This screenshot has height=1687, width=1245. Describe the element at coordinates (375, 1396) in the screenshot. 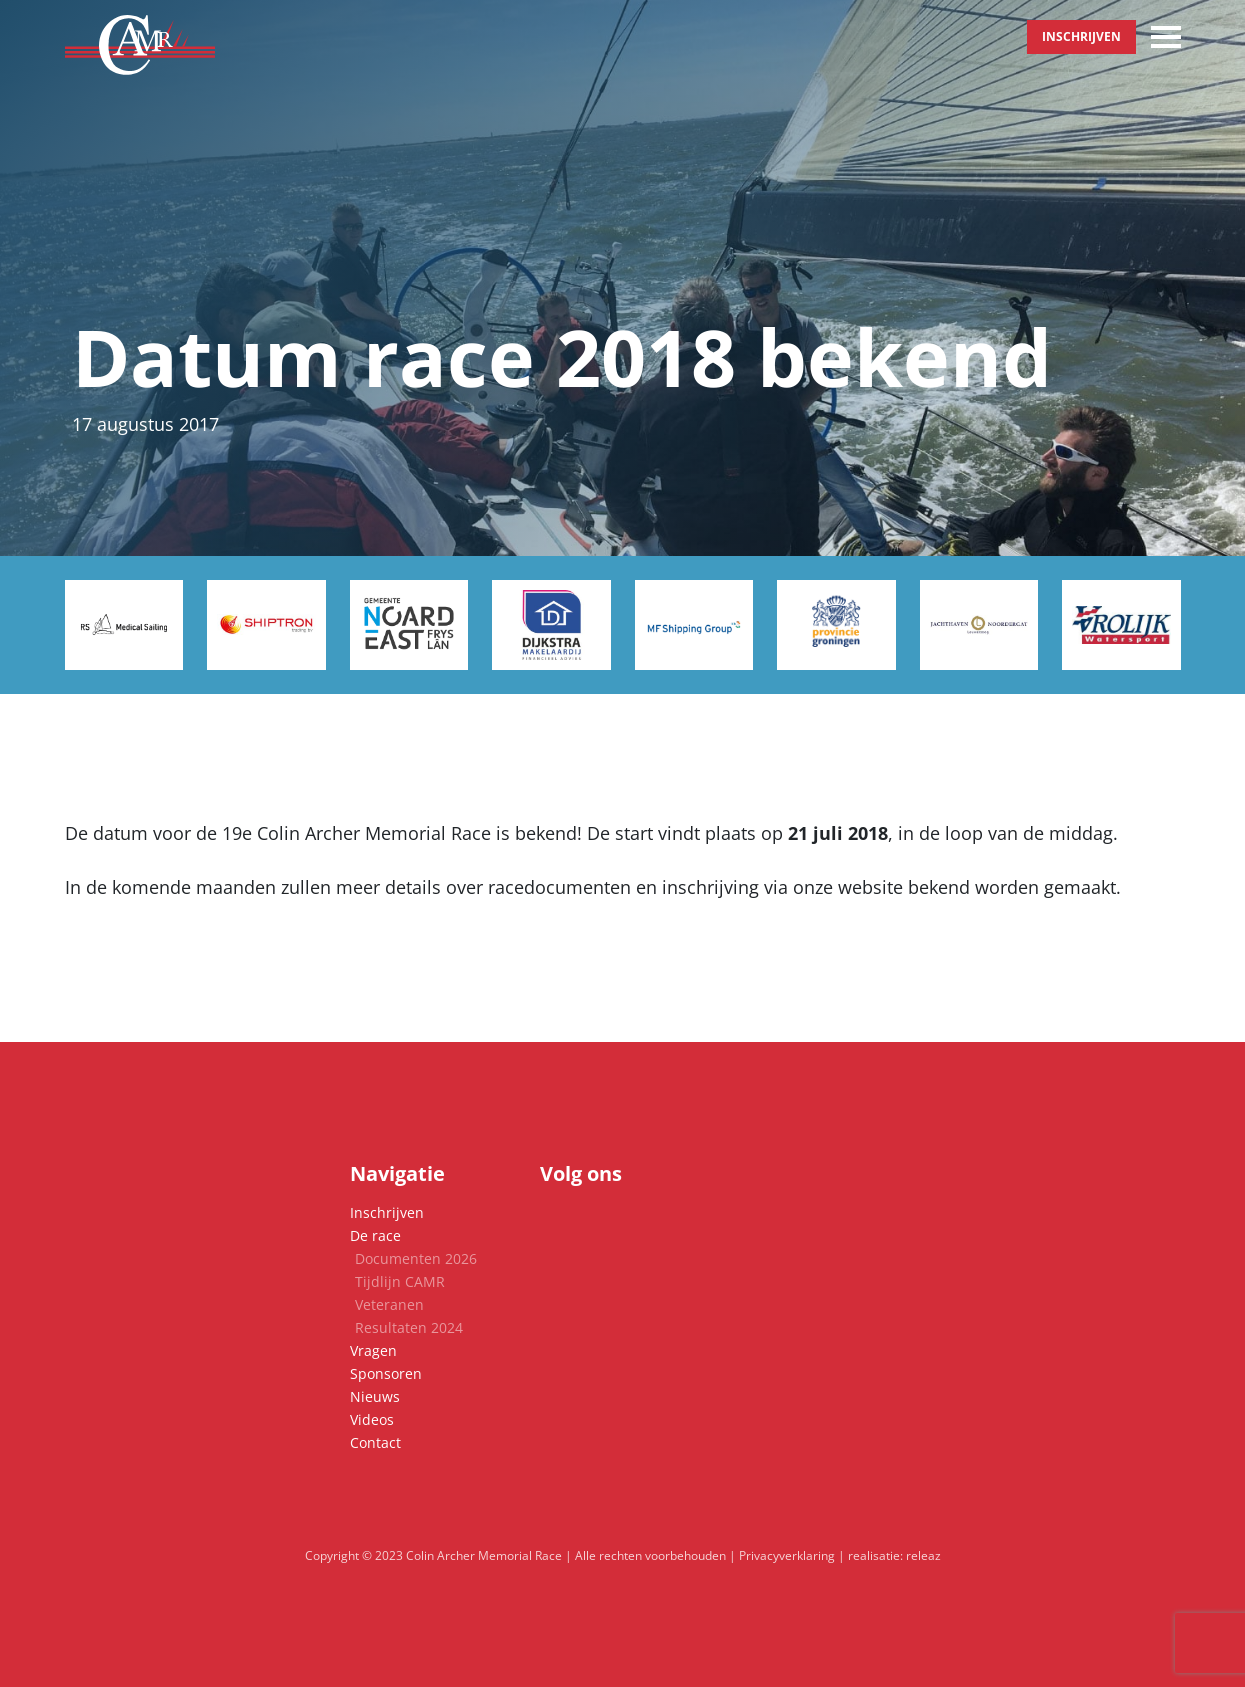

I see `Nieuws` at that location.